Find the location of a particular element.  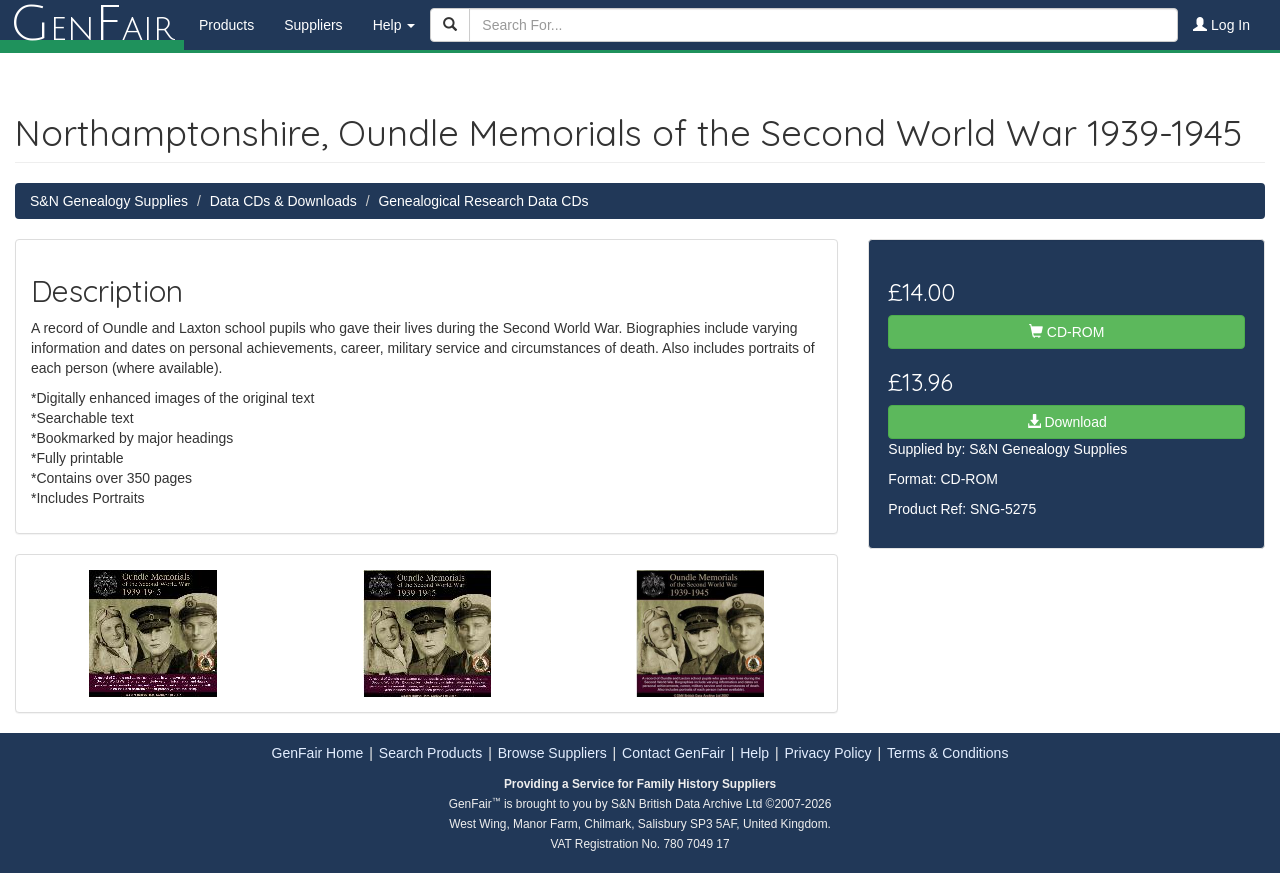

Help [button] is located at coordinates (394, 25).